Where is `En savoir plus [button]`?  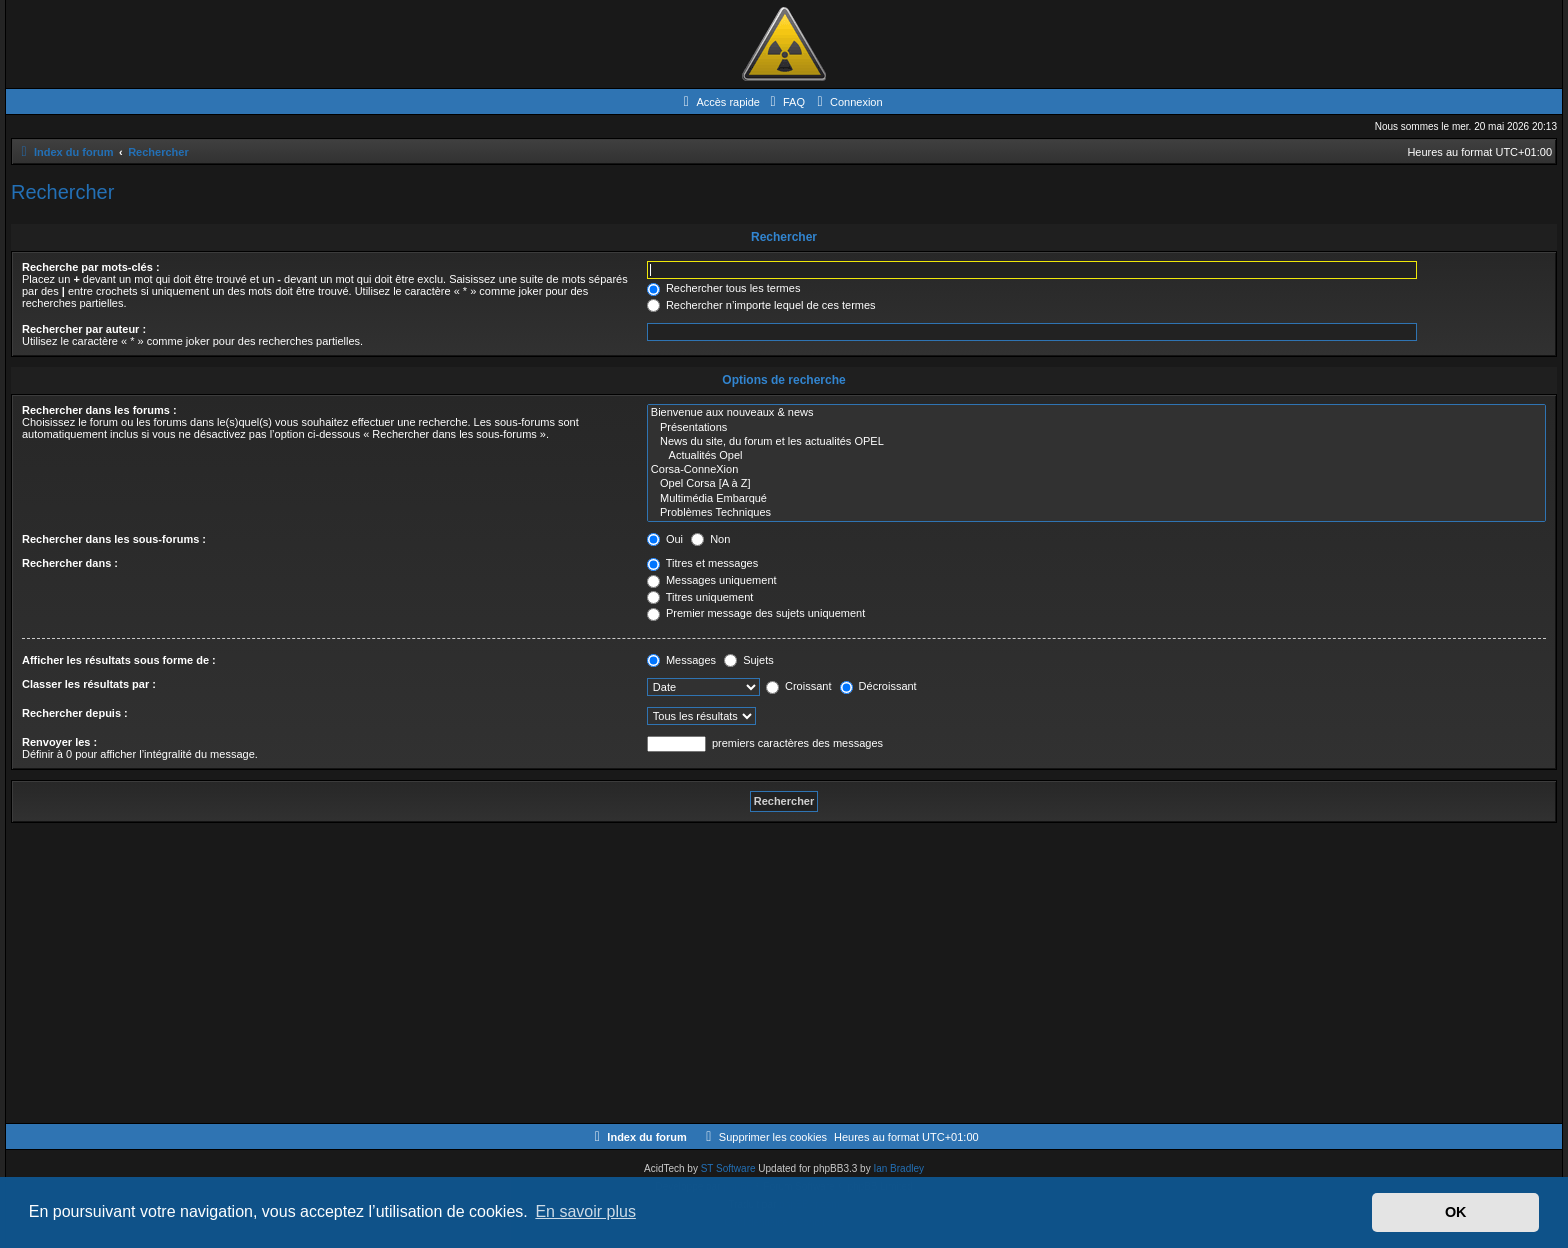 En savoir plus [button] is located at coordinates (585, 1211).